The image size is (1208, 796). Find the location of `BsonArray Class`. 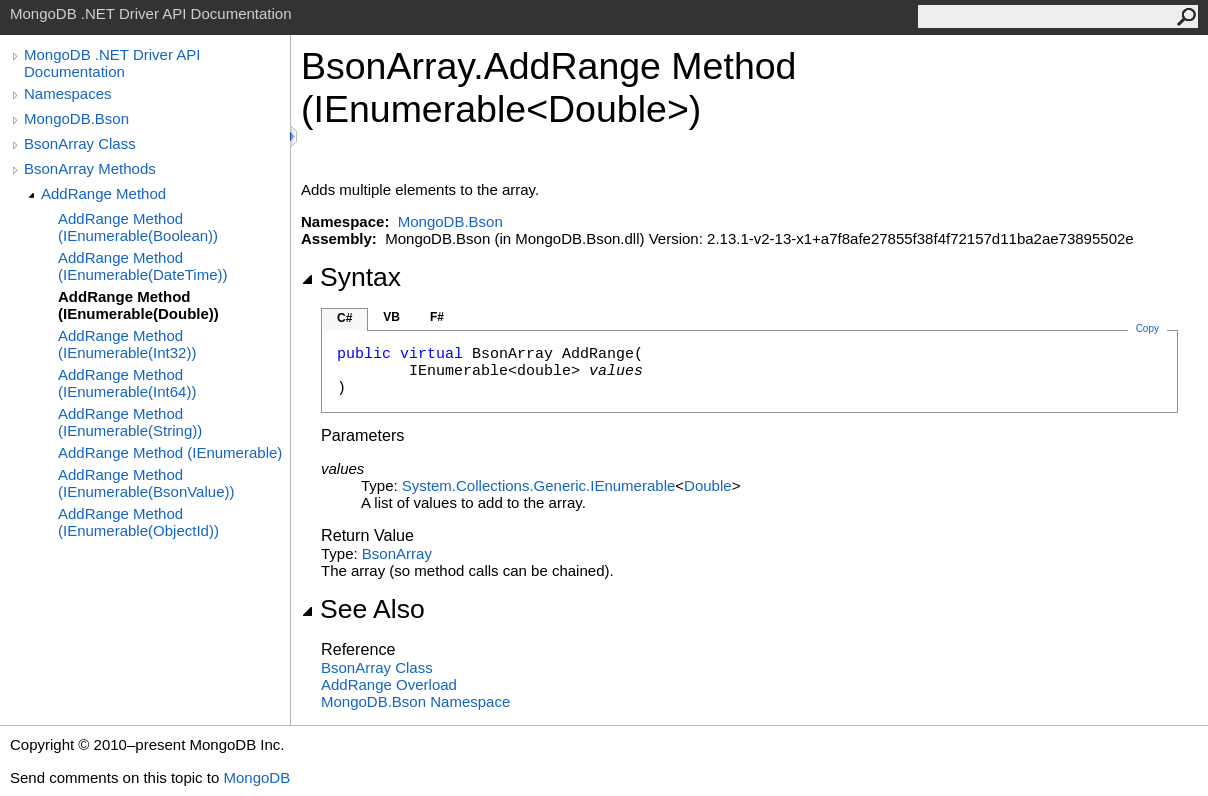

BsonArray Class is located at coordinates (80, 143).